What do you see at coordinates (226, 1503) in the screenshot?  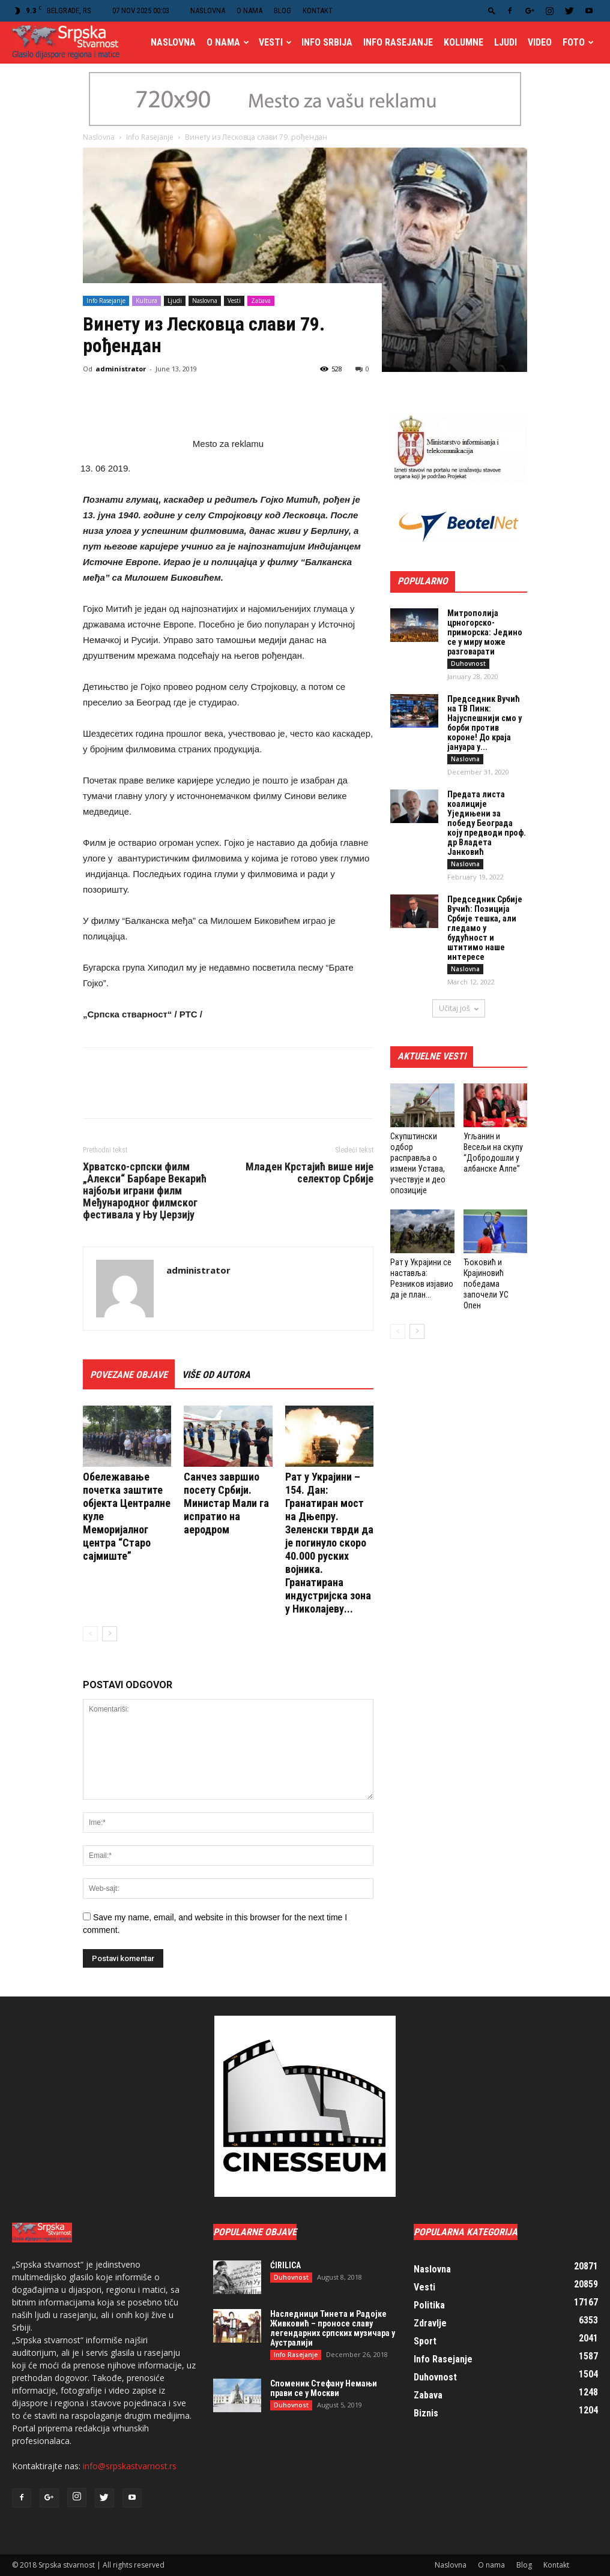 I see `Санчез завршио посету Србији. Министар Мали га испратио на аеродром` at bounding box center [226, 1503].